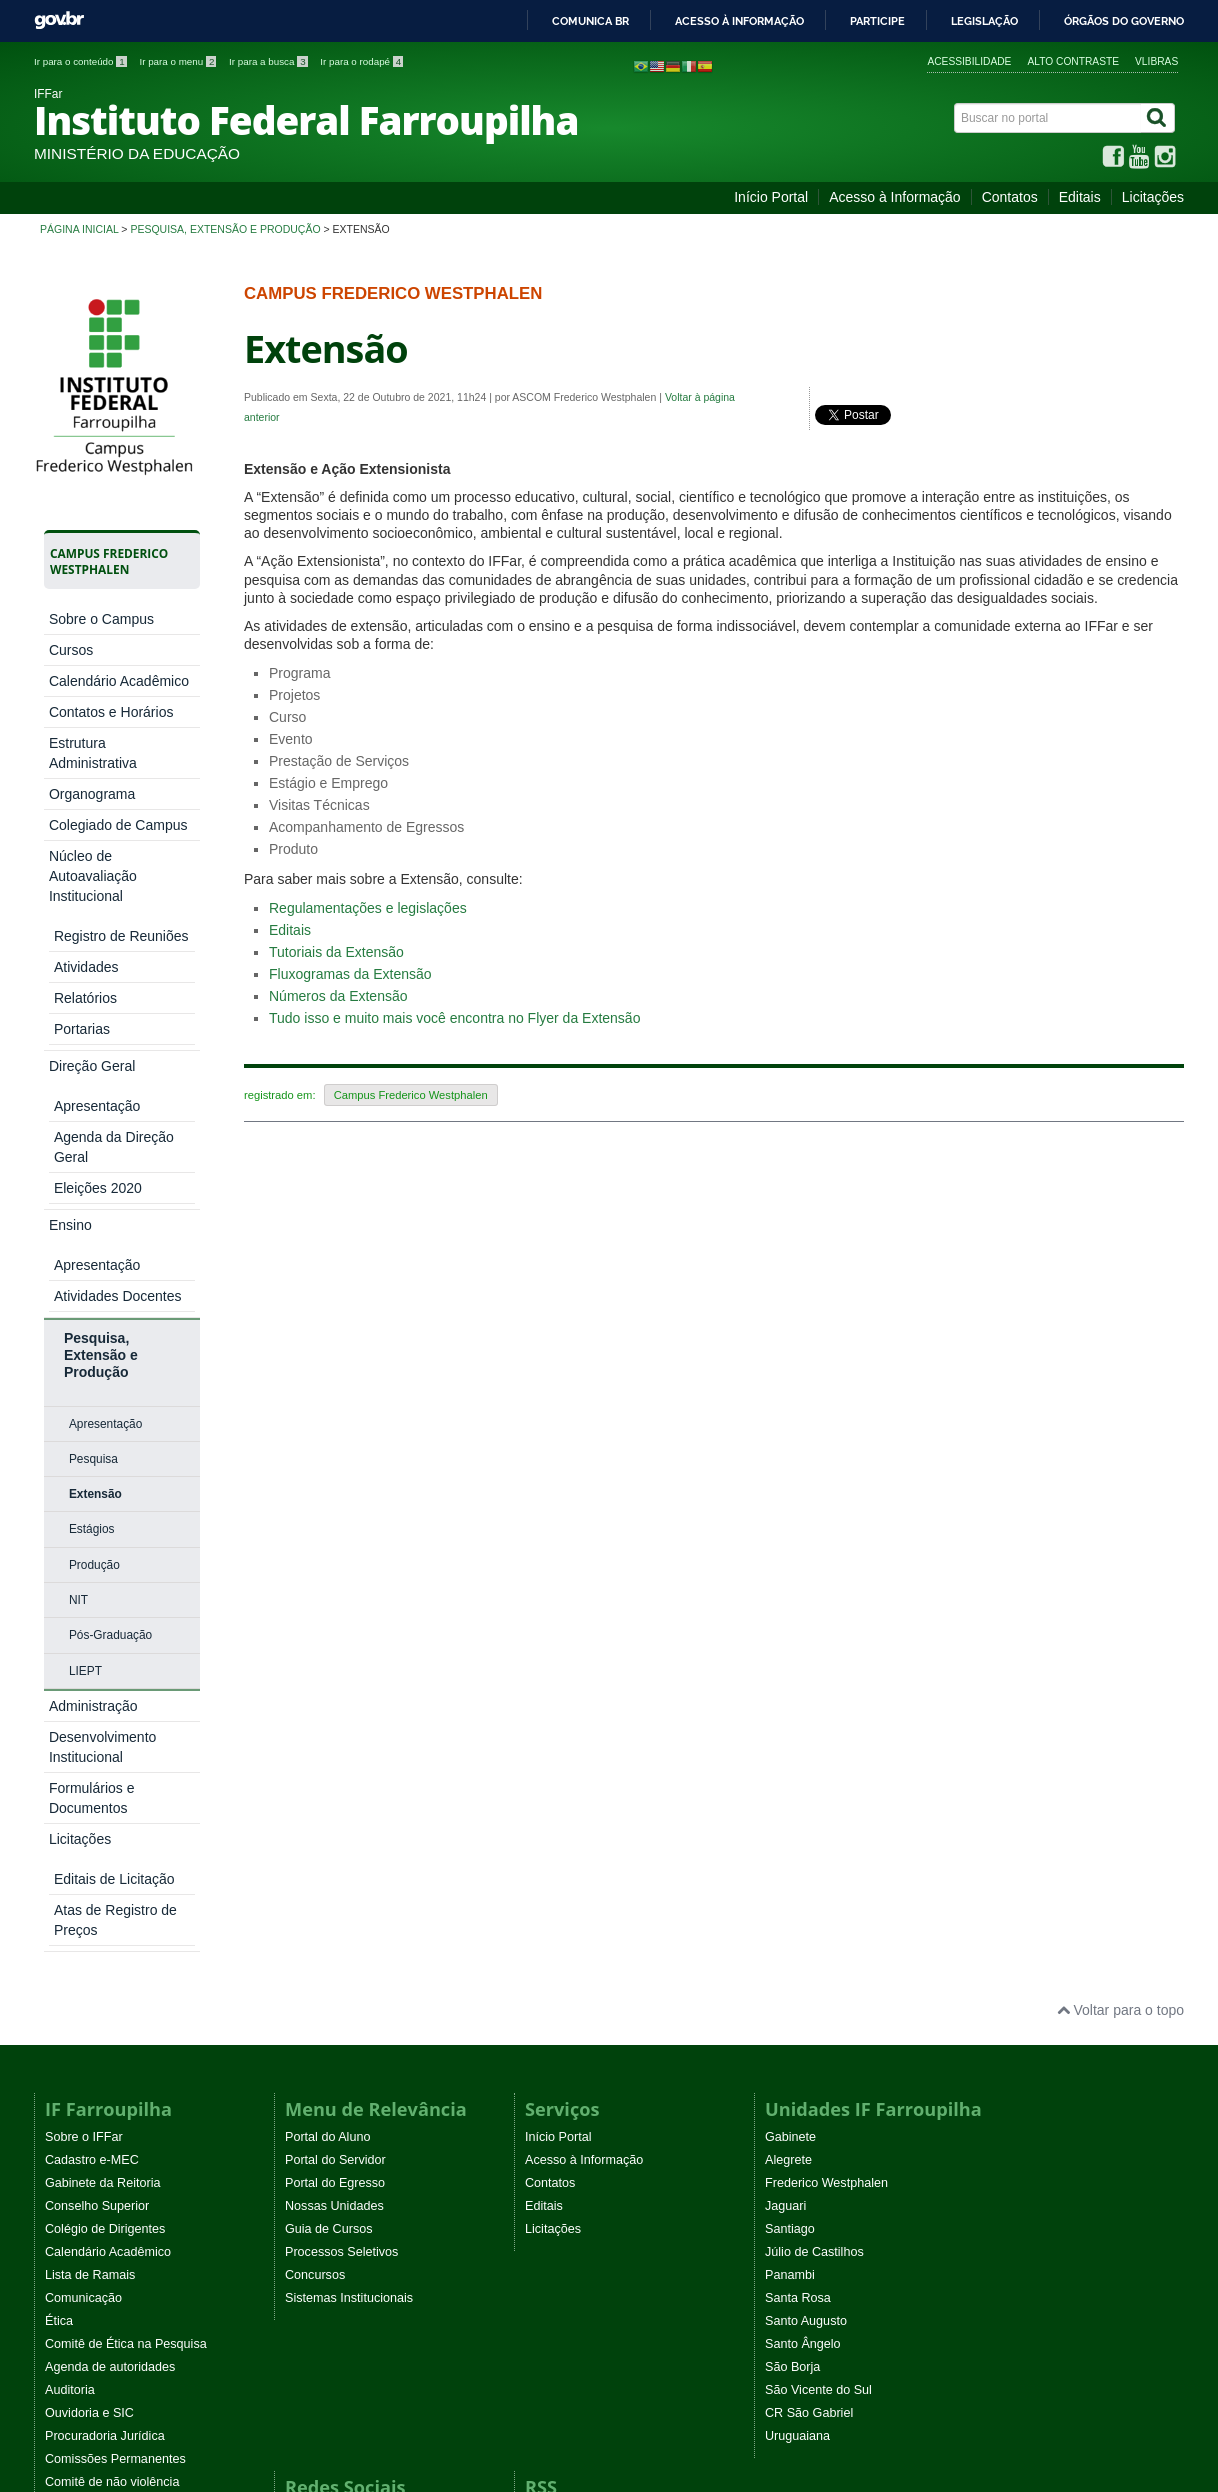 This screenshot has height=2492, width=1218. What do you see at coordinates (895, 197) in the screenshot?
I see `Acesso à Informação` at bounding box center [895, 197].